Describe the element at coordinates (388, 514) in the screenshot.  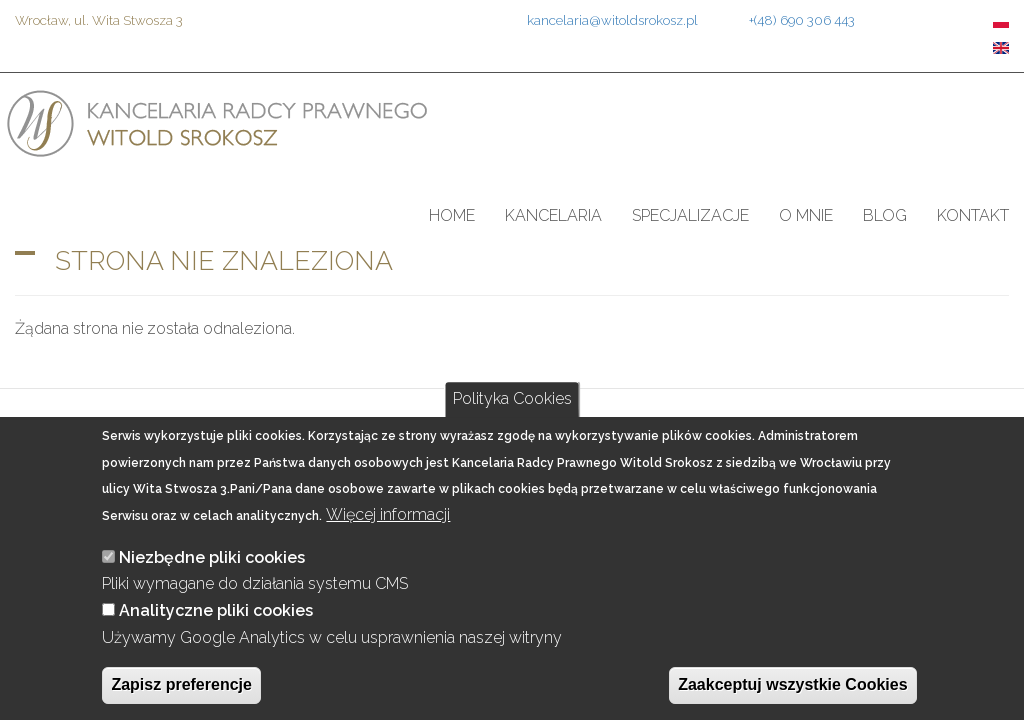
I see `Więcej informacji` at that location.